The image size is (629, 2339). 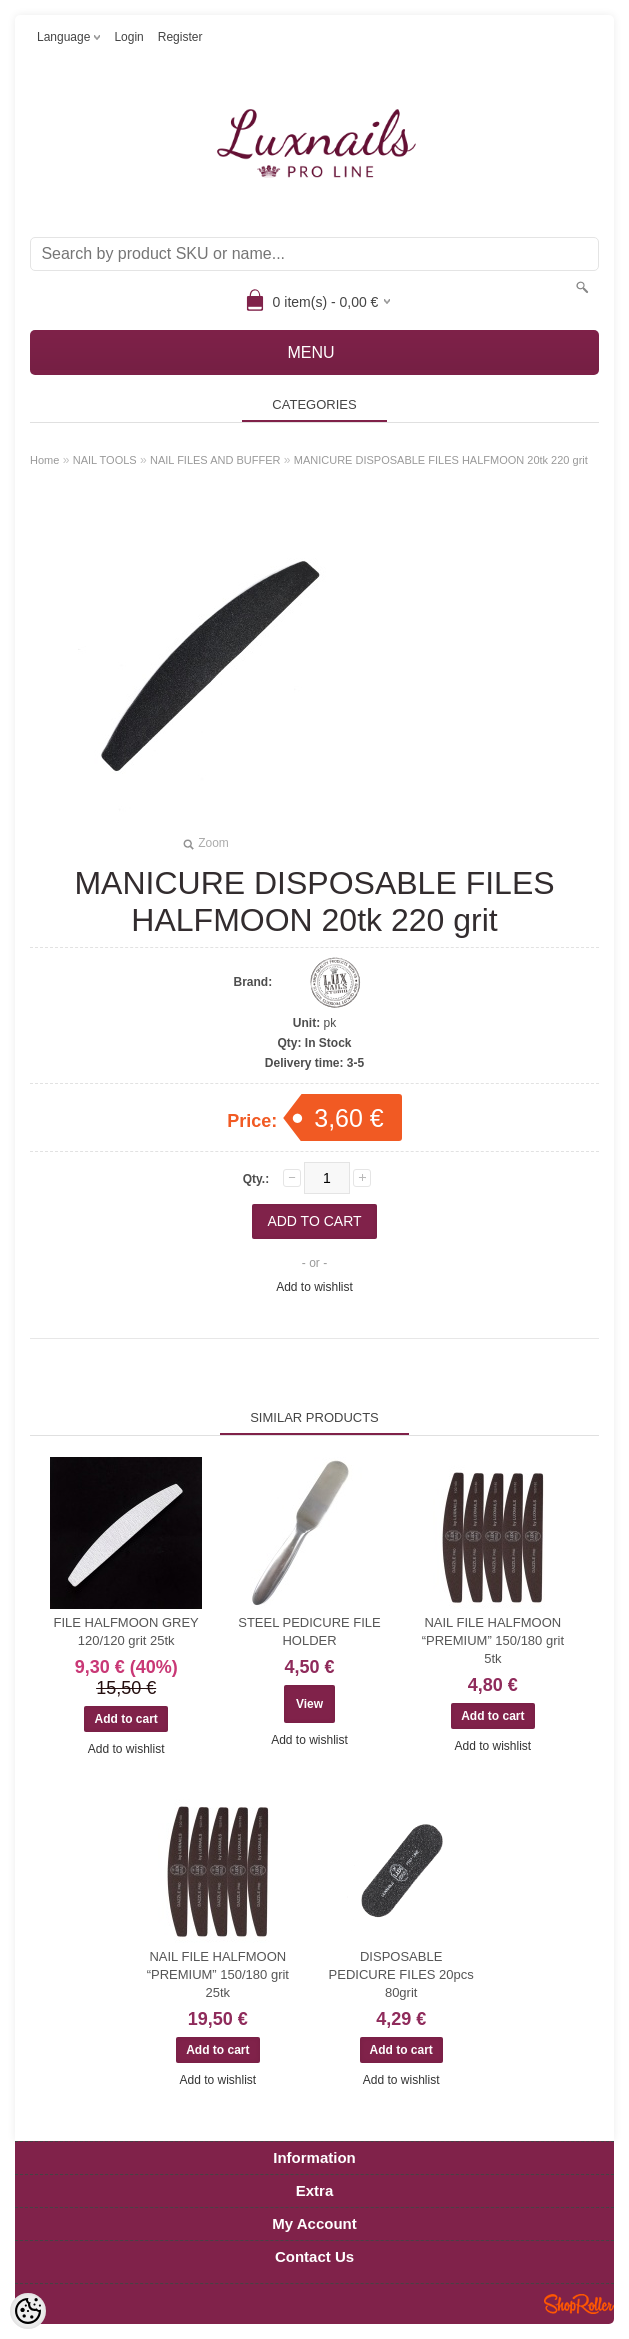 What do you see at coordinates (401, 1974) in the screenshot?
I see `DISPOSABLE PEDICURE FILES 20pcs 80grit` at bounding box center [401, 1974].